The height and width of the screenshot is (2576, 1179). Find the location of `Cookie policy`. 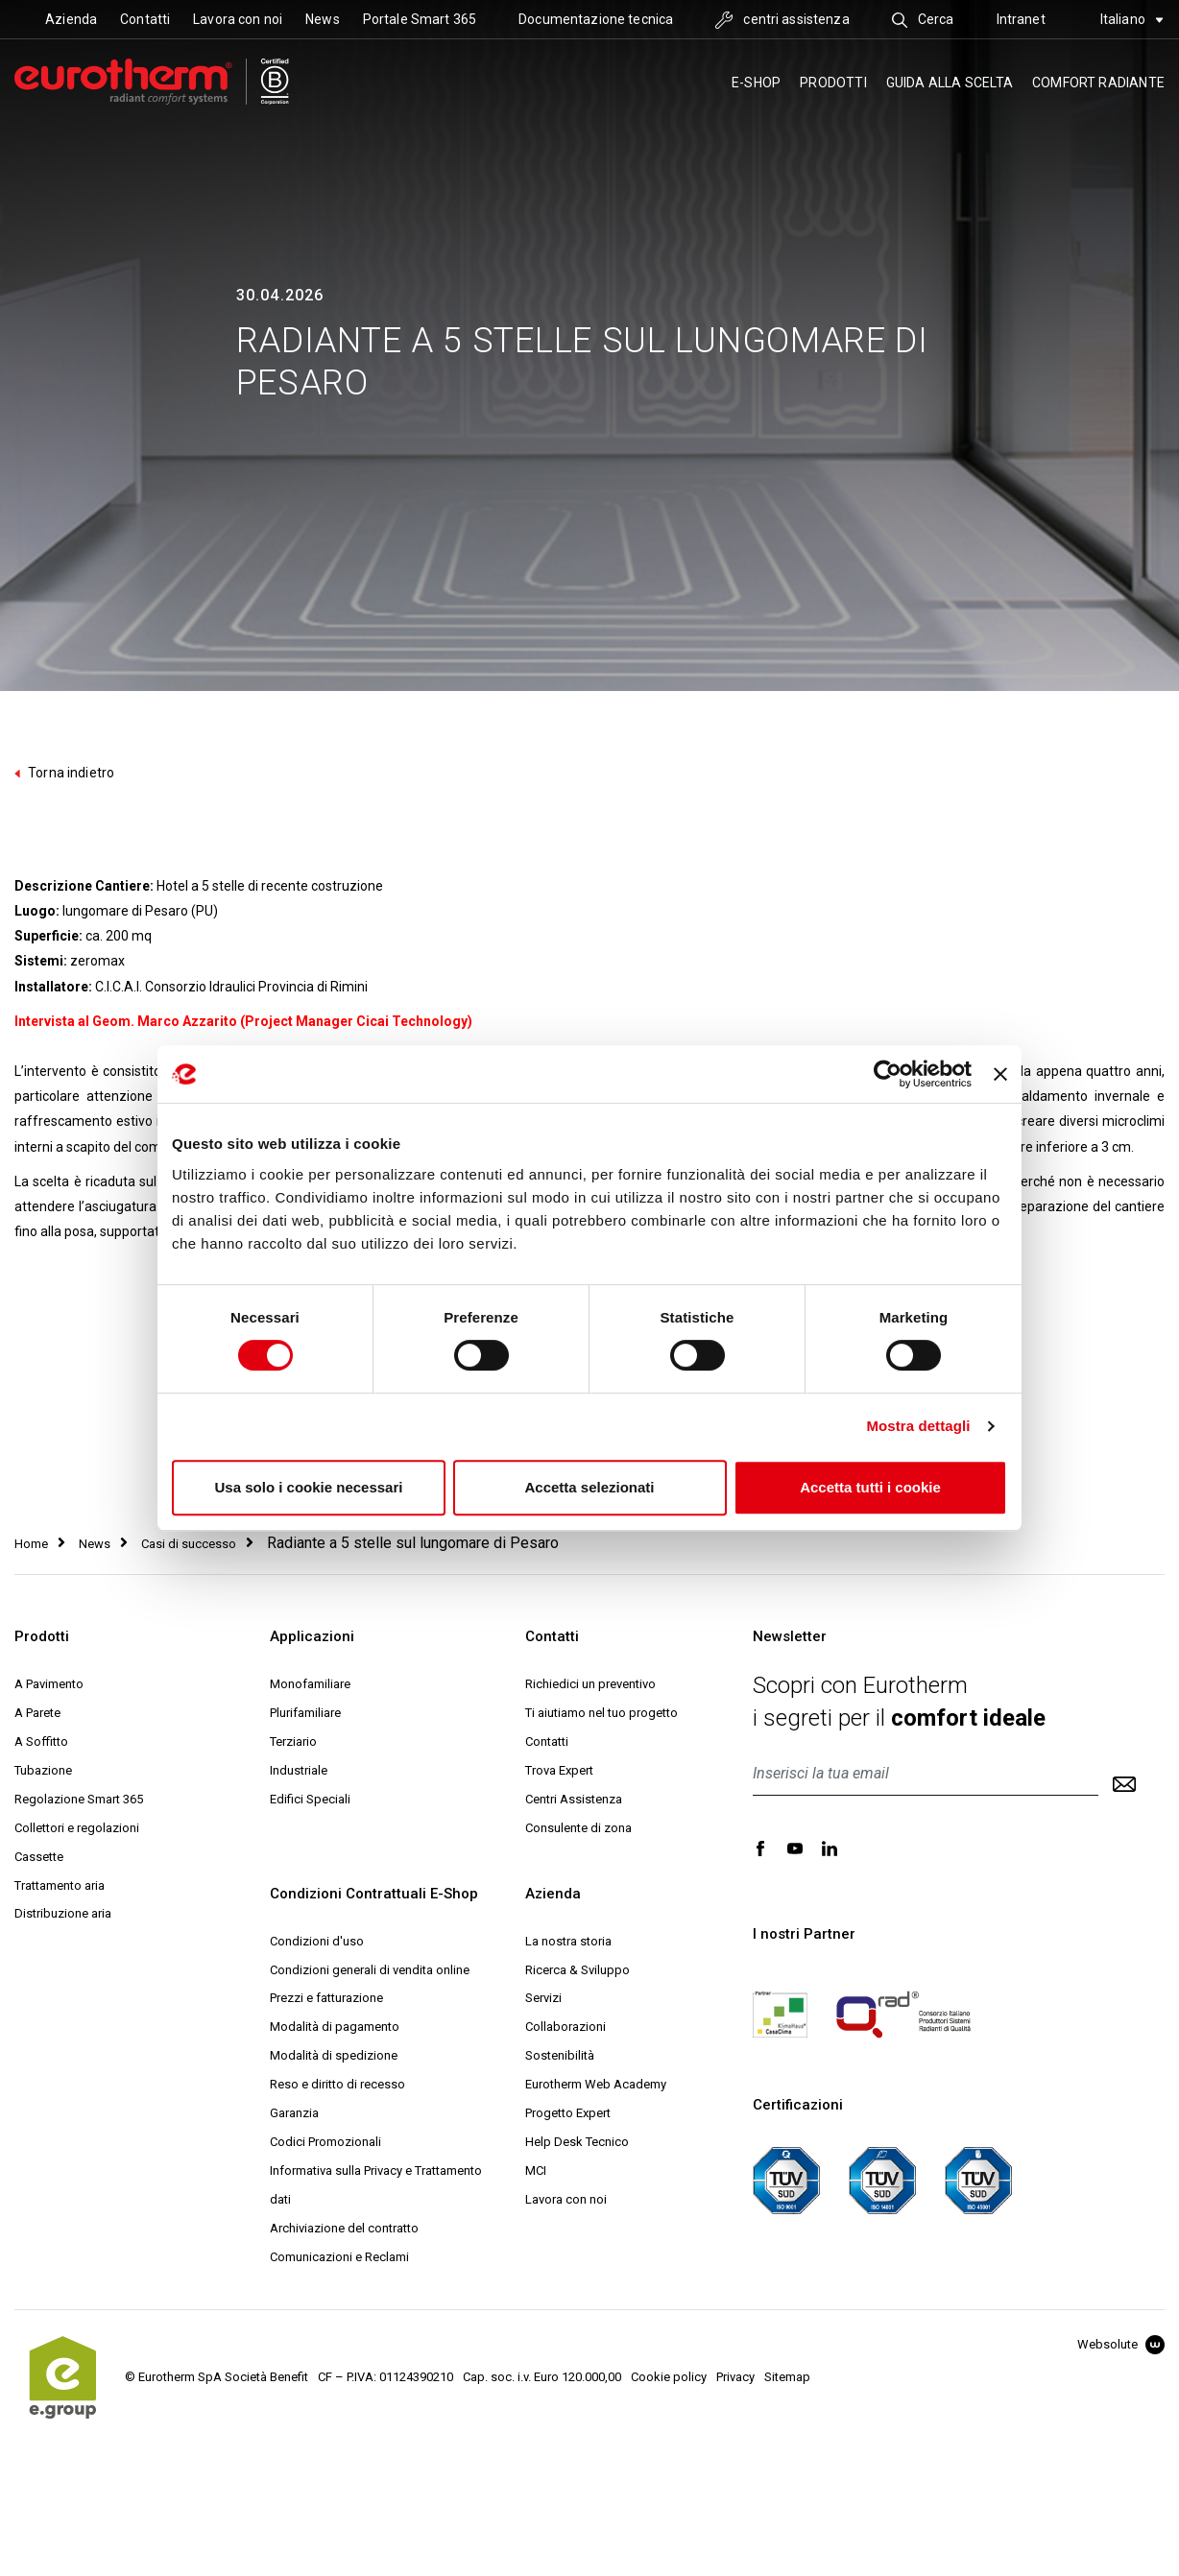

Cookie policy is located at coordinates (669, 2377).